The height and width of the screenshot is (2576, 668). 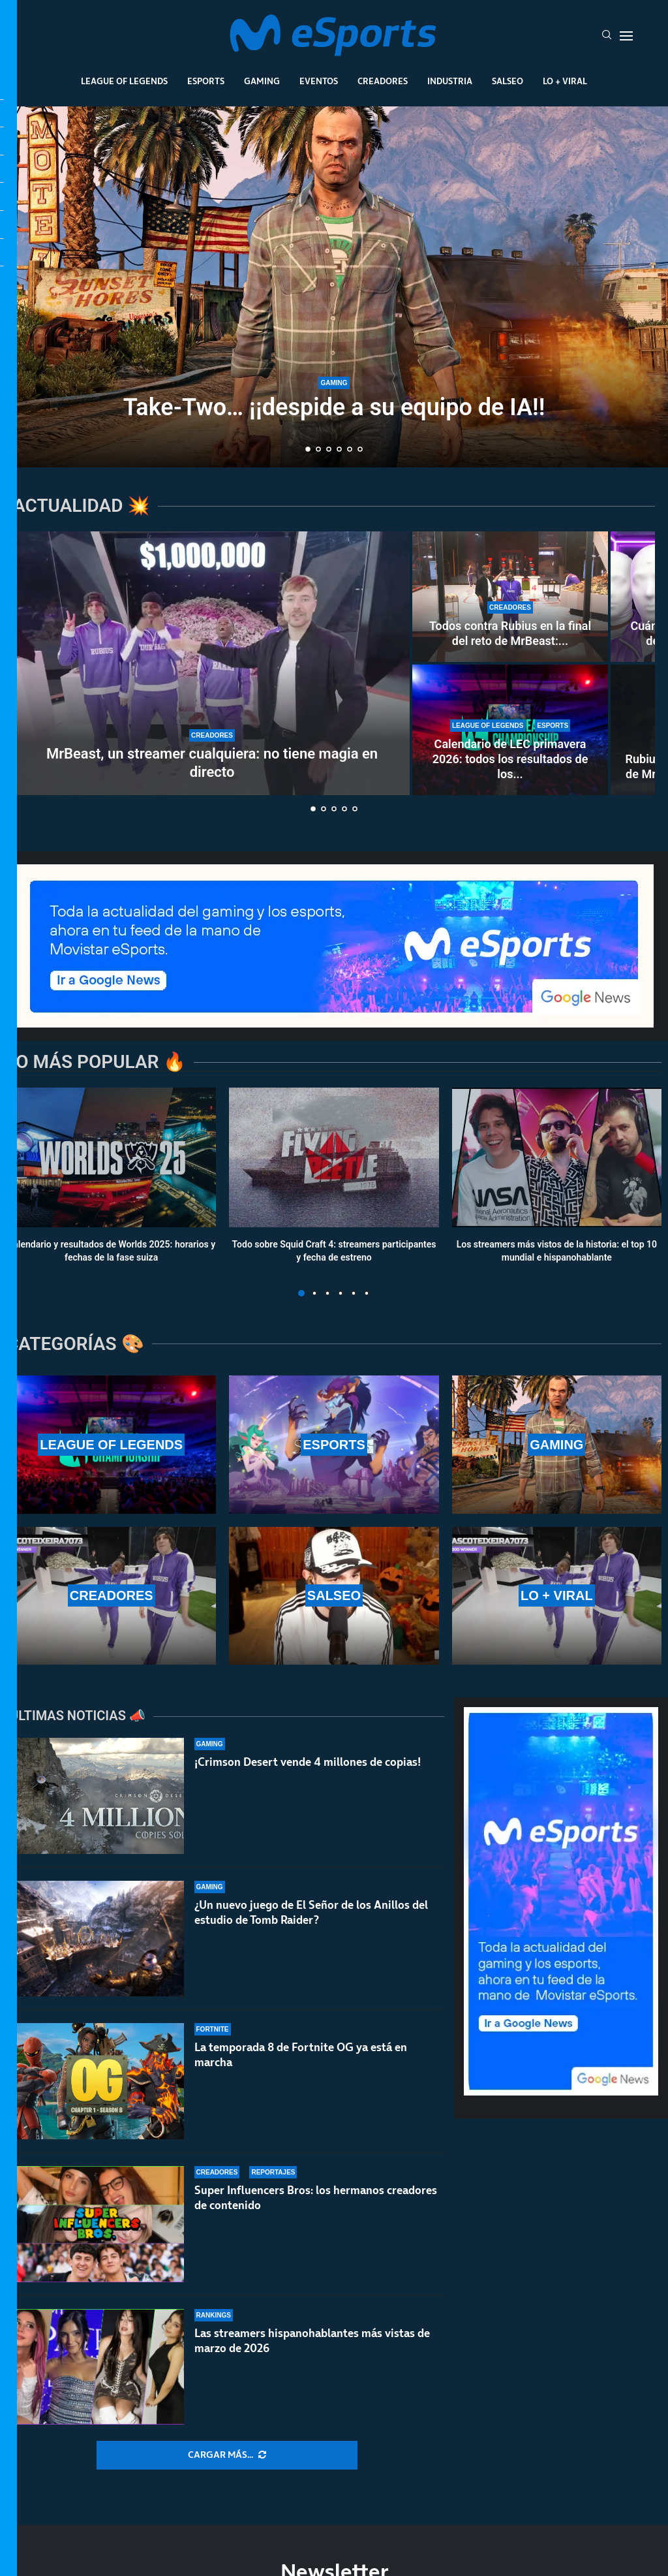 What do you see at coordinates (212, 663) in the screenshot?
I see `[MrBeast, un streamer cualquiera: no tiene magia en directo]` at bounding box center [212, 663].